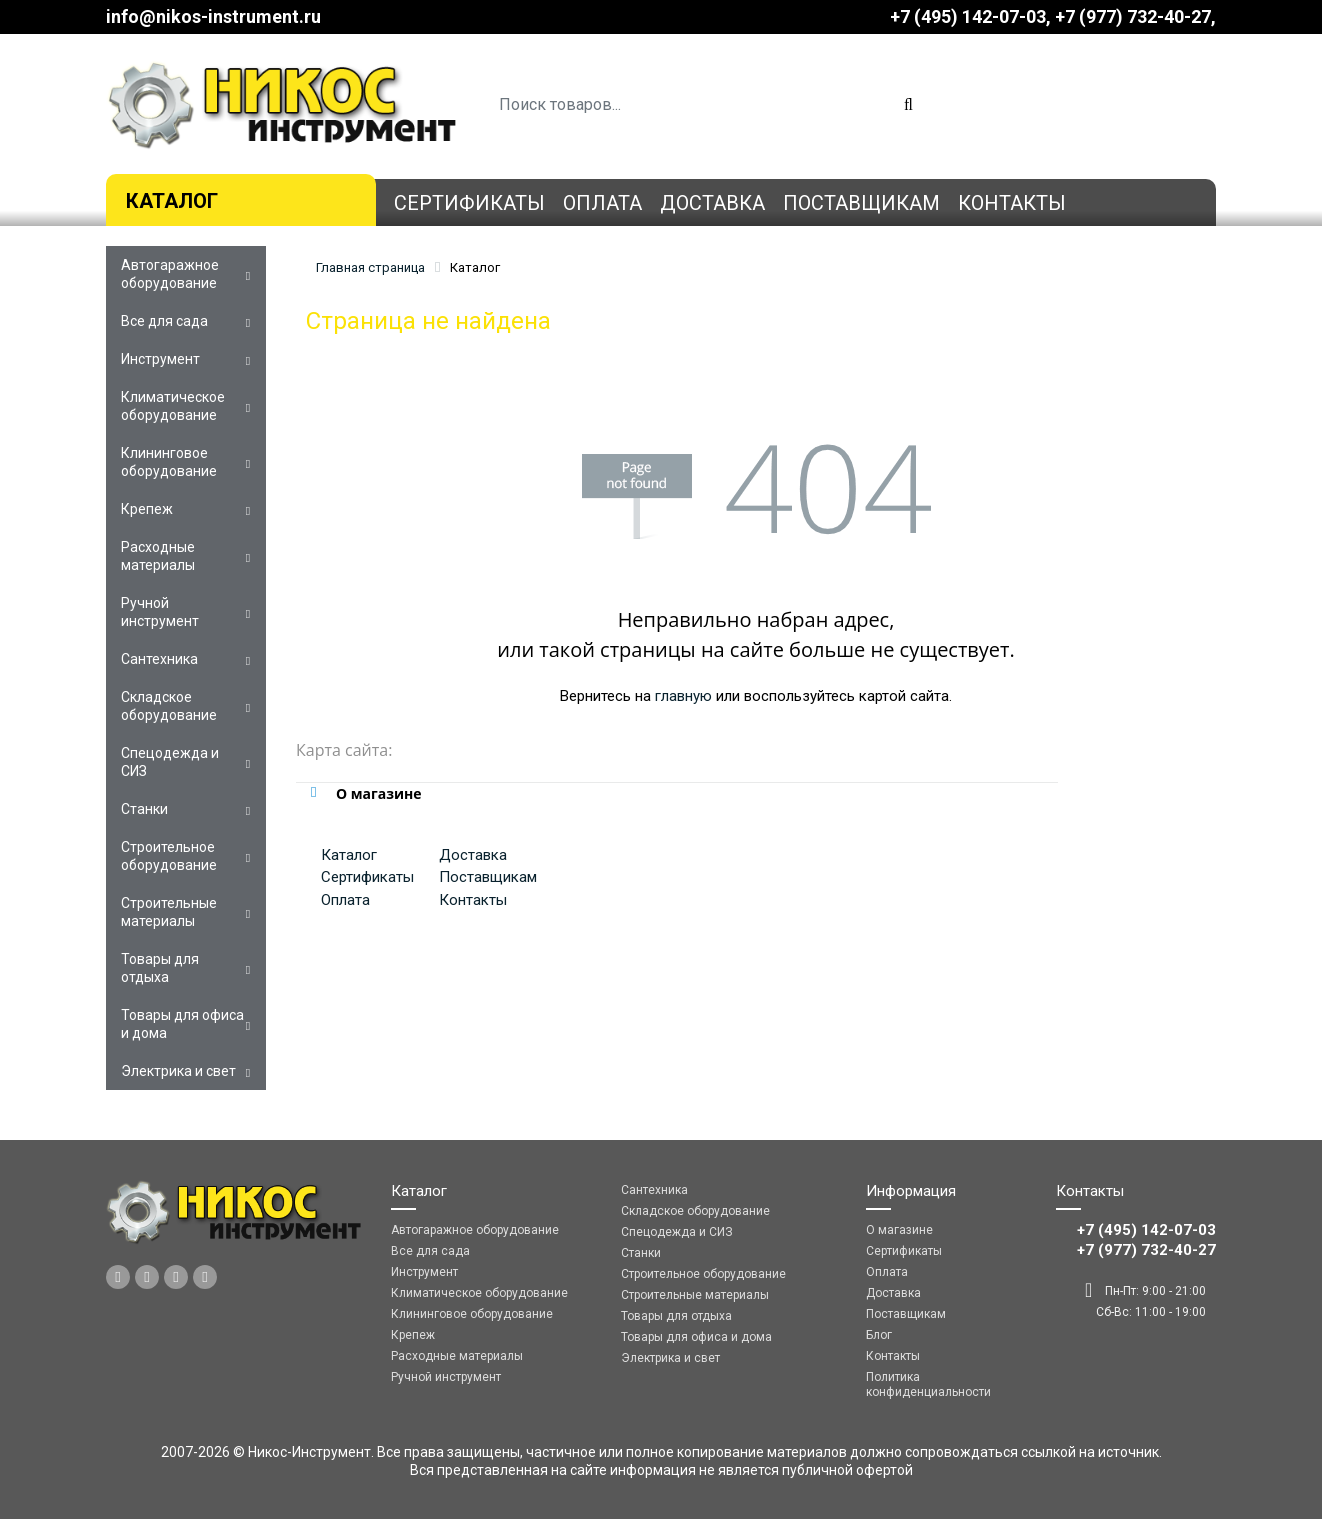 The height and width of the screenshot is (1519, 1322). I want to click on Политика конфиденциальности, so click(928, 1384).